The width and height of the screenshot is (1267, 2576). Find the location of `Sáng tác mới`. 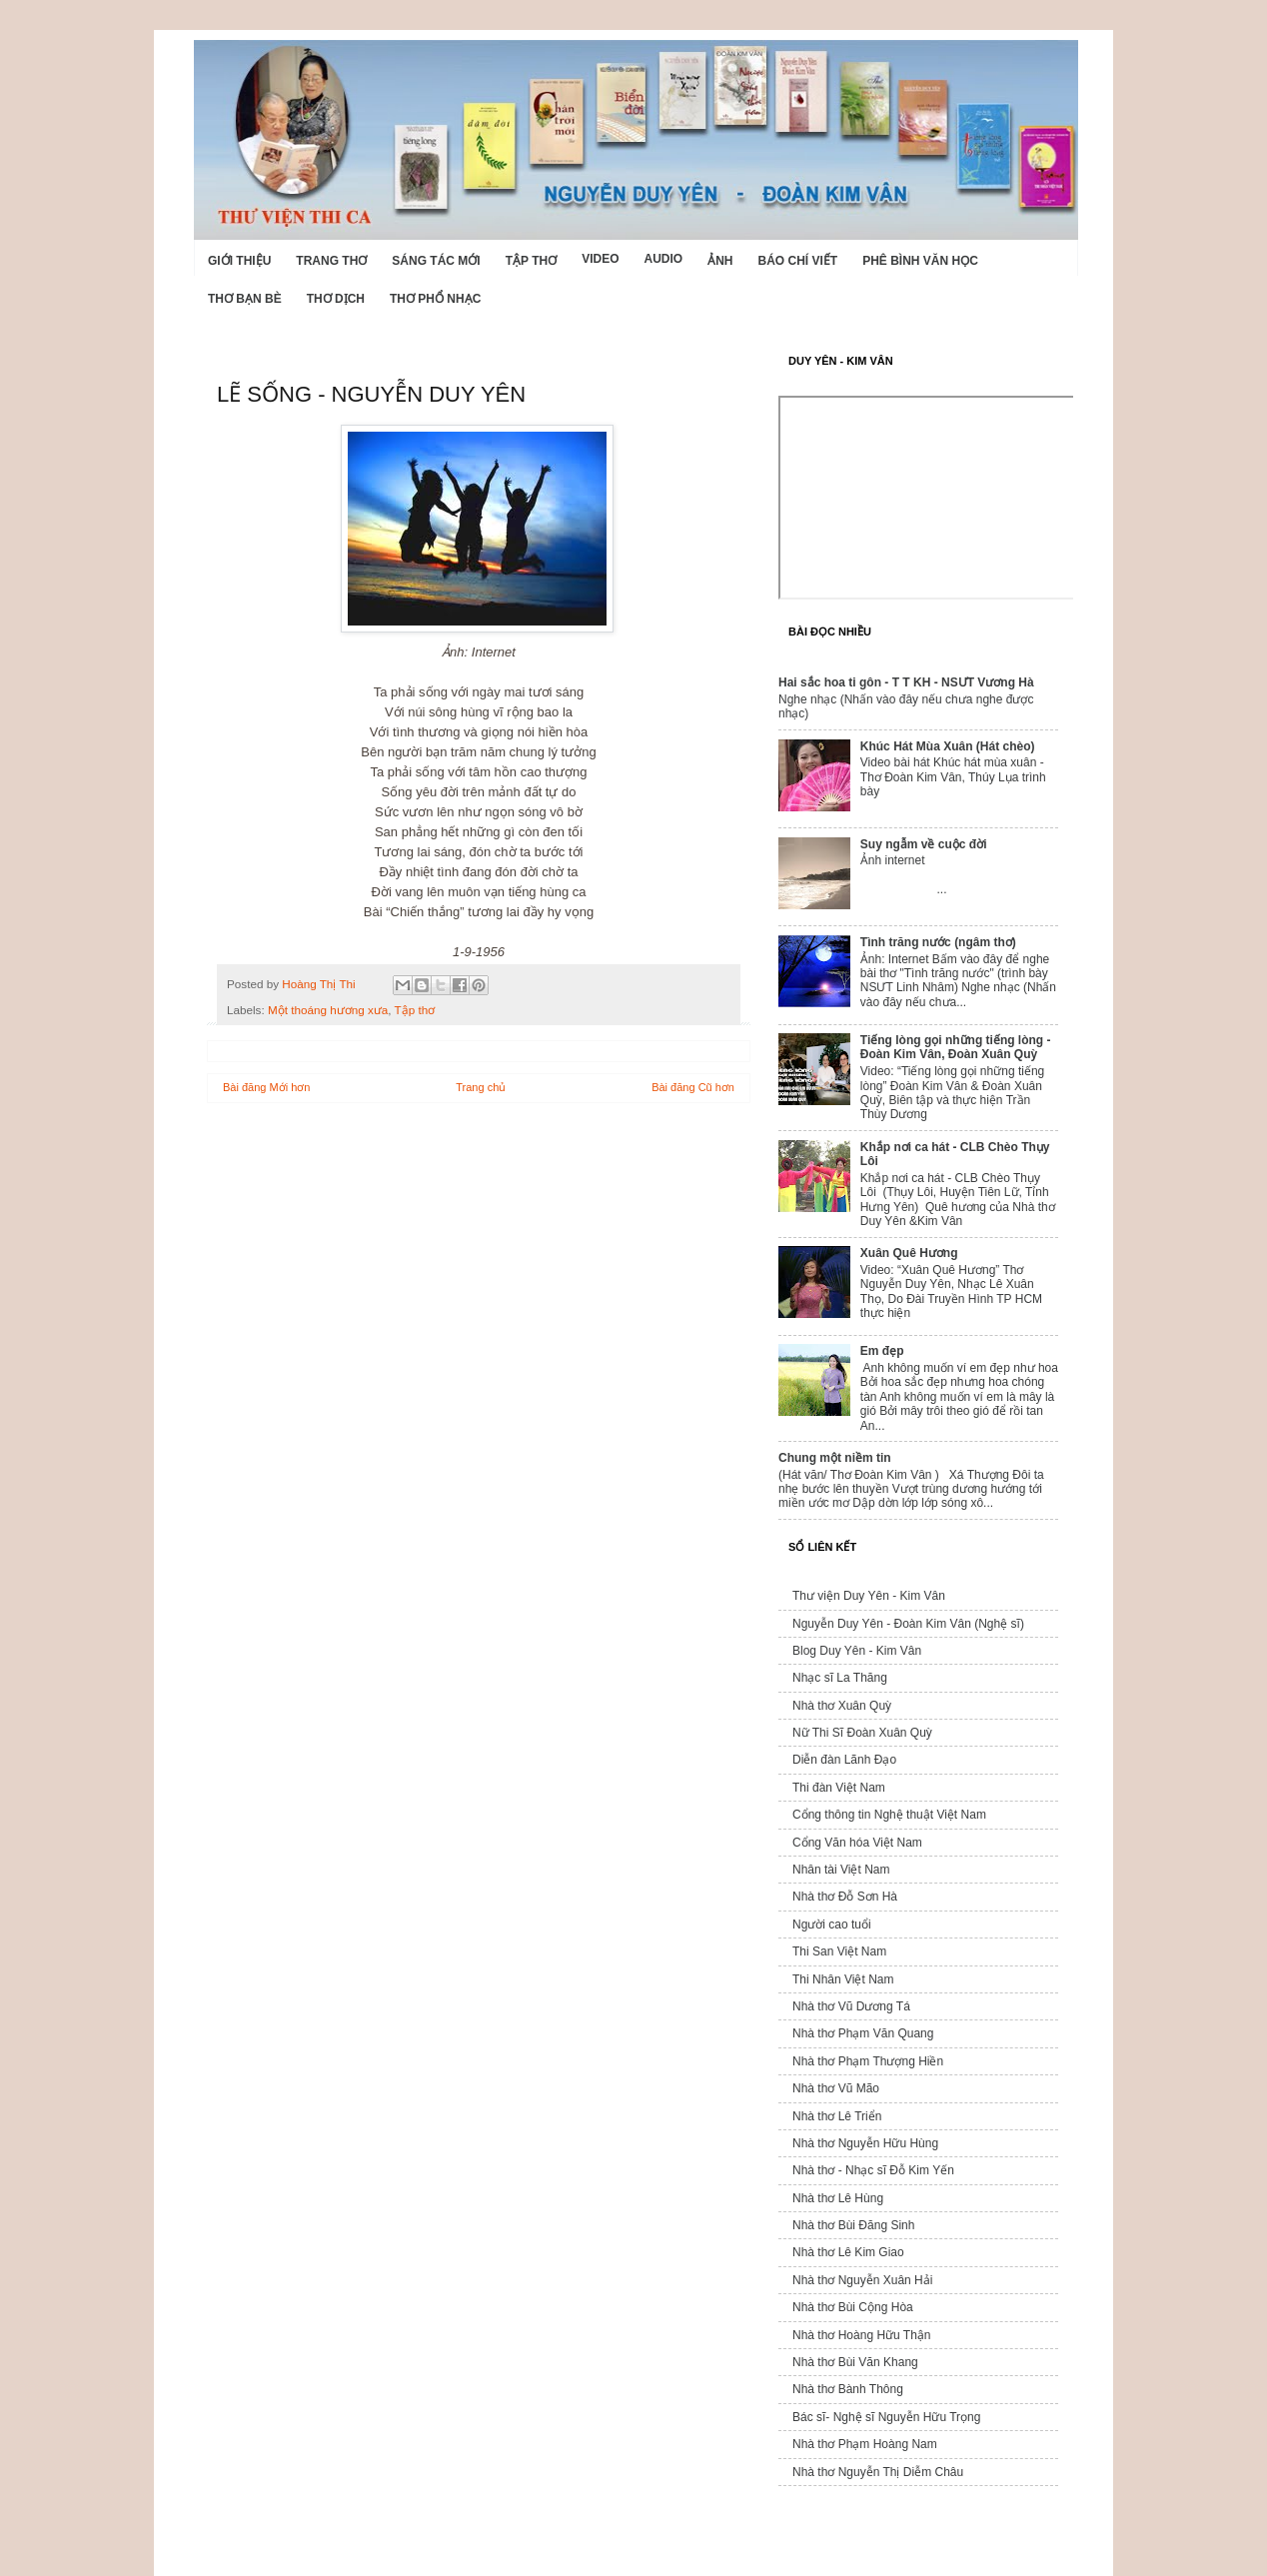

Sáng tác mới is located at coordinates (436, 261).